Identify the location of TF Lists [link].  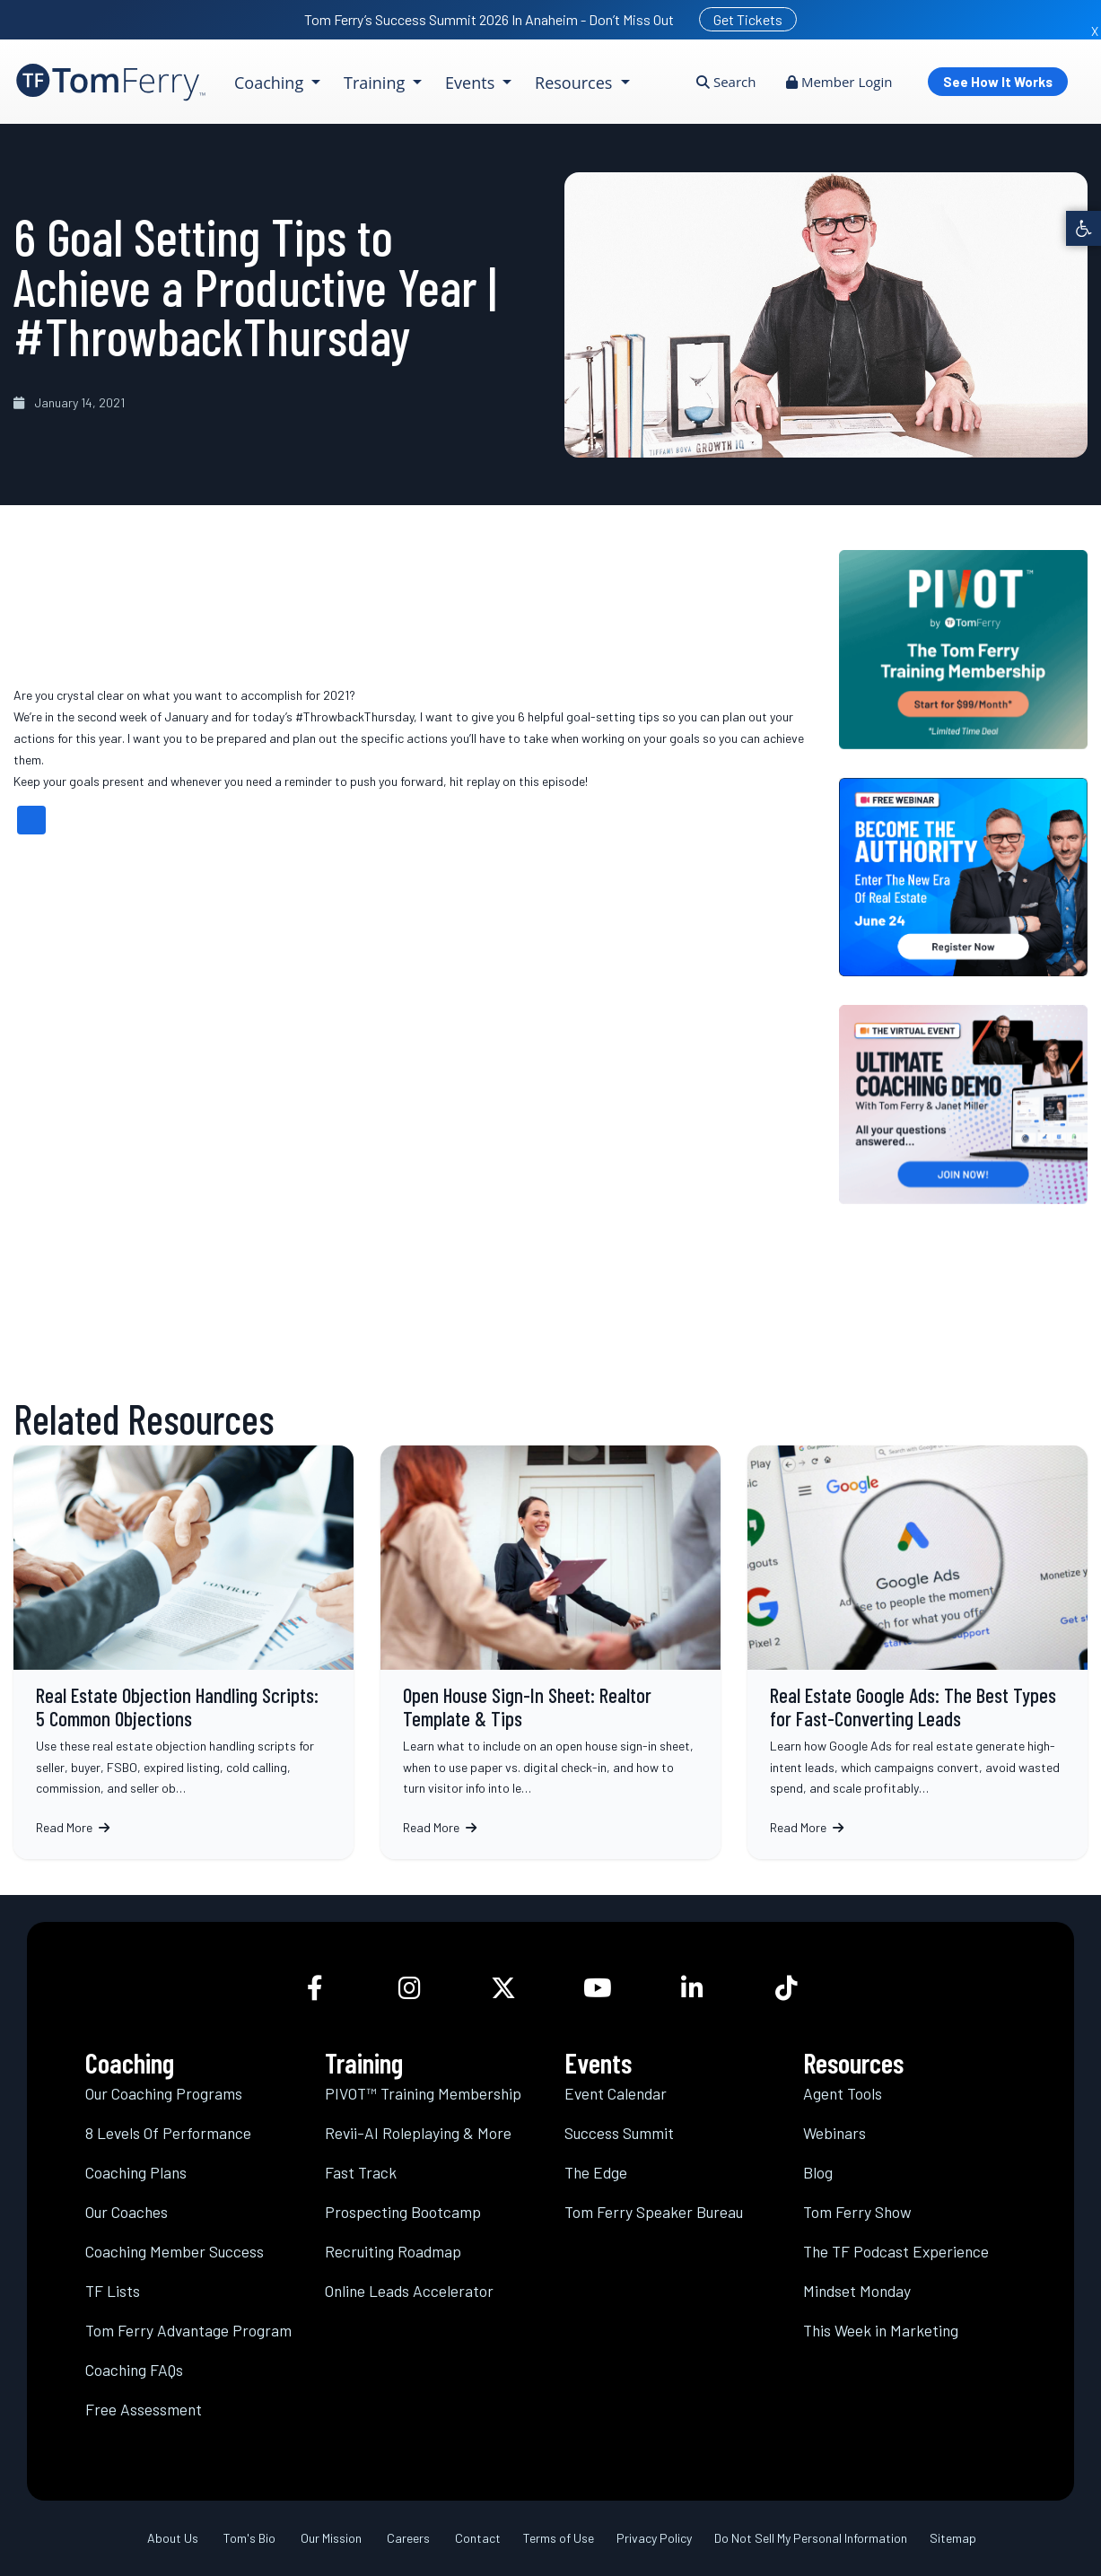
(112, 2291).